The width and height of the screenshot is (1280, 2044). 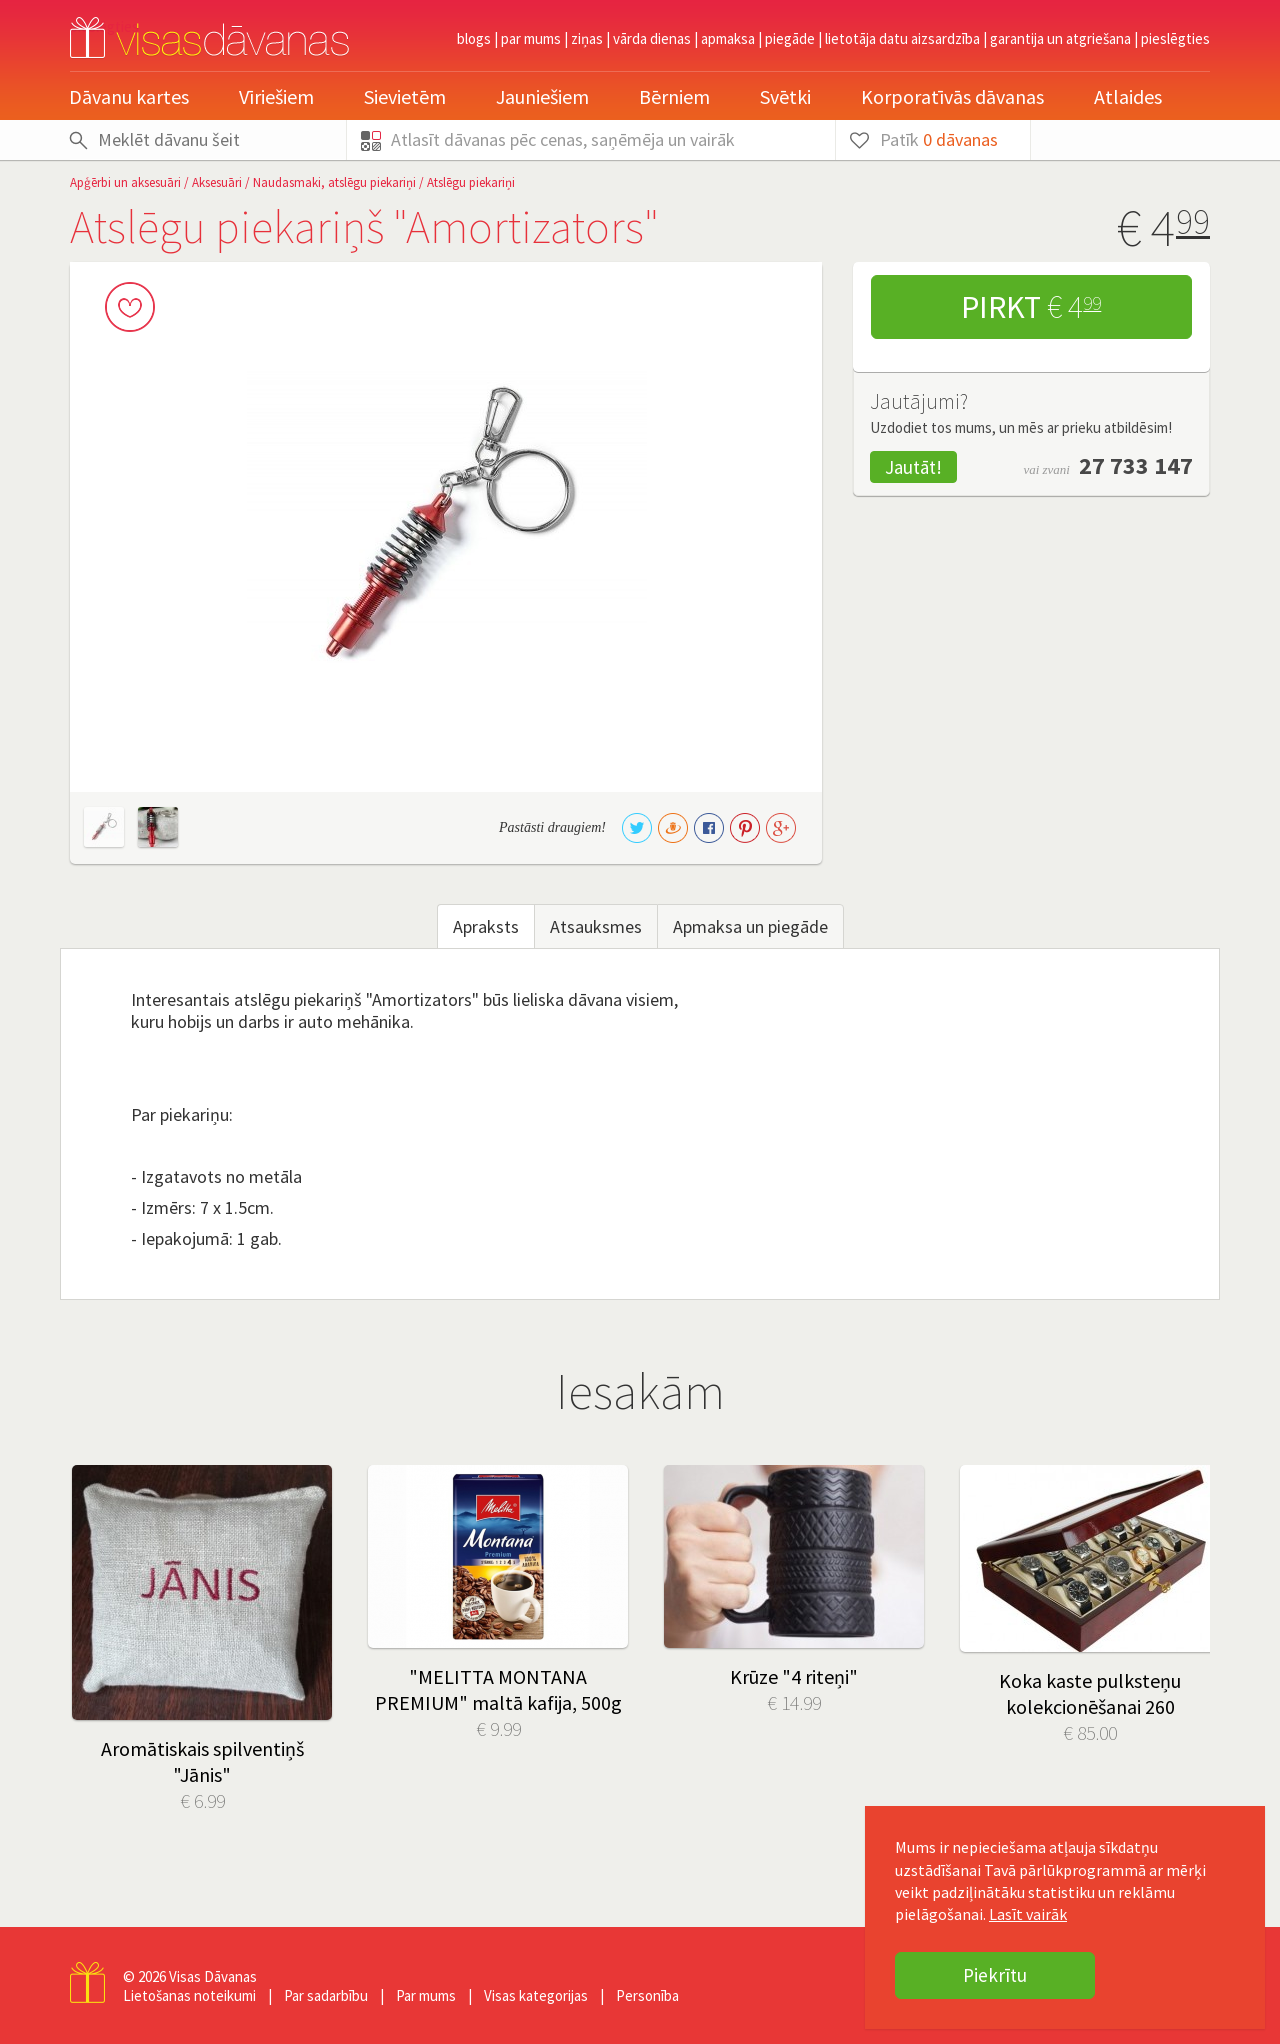 I want to click on Atlaides, so click(x=1128, y=96).